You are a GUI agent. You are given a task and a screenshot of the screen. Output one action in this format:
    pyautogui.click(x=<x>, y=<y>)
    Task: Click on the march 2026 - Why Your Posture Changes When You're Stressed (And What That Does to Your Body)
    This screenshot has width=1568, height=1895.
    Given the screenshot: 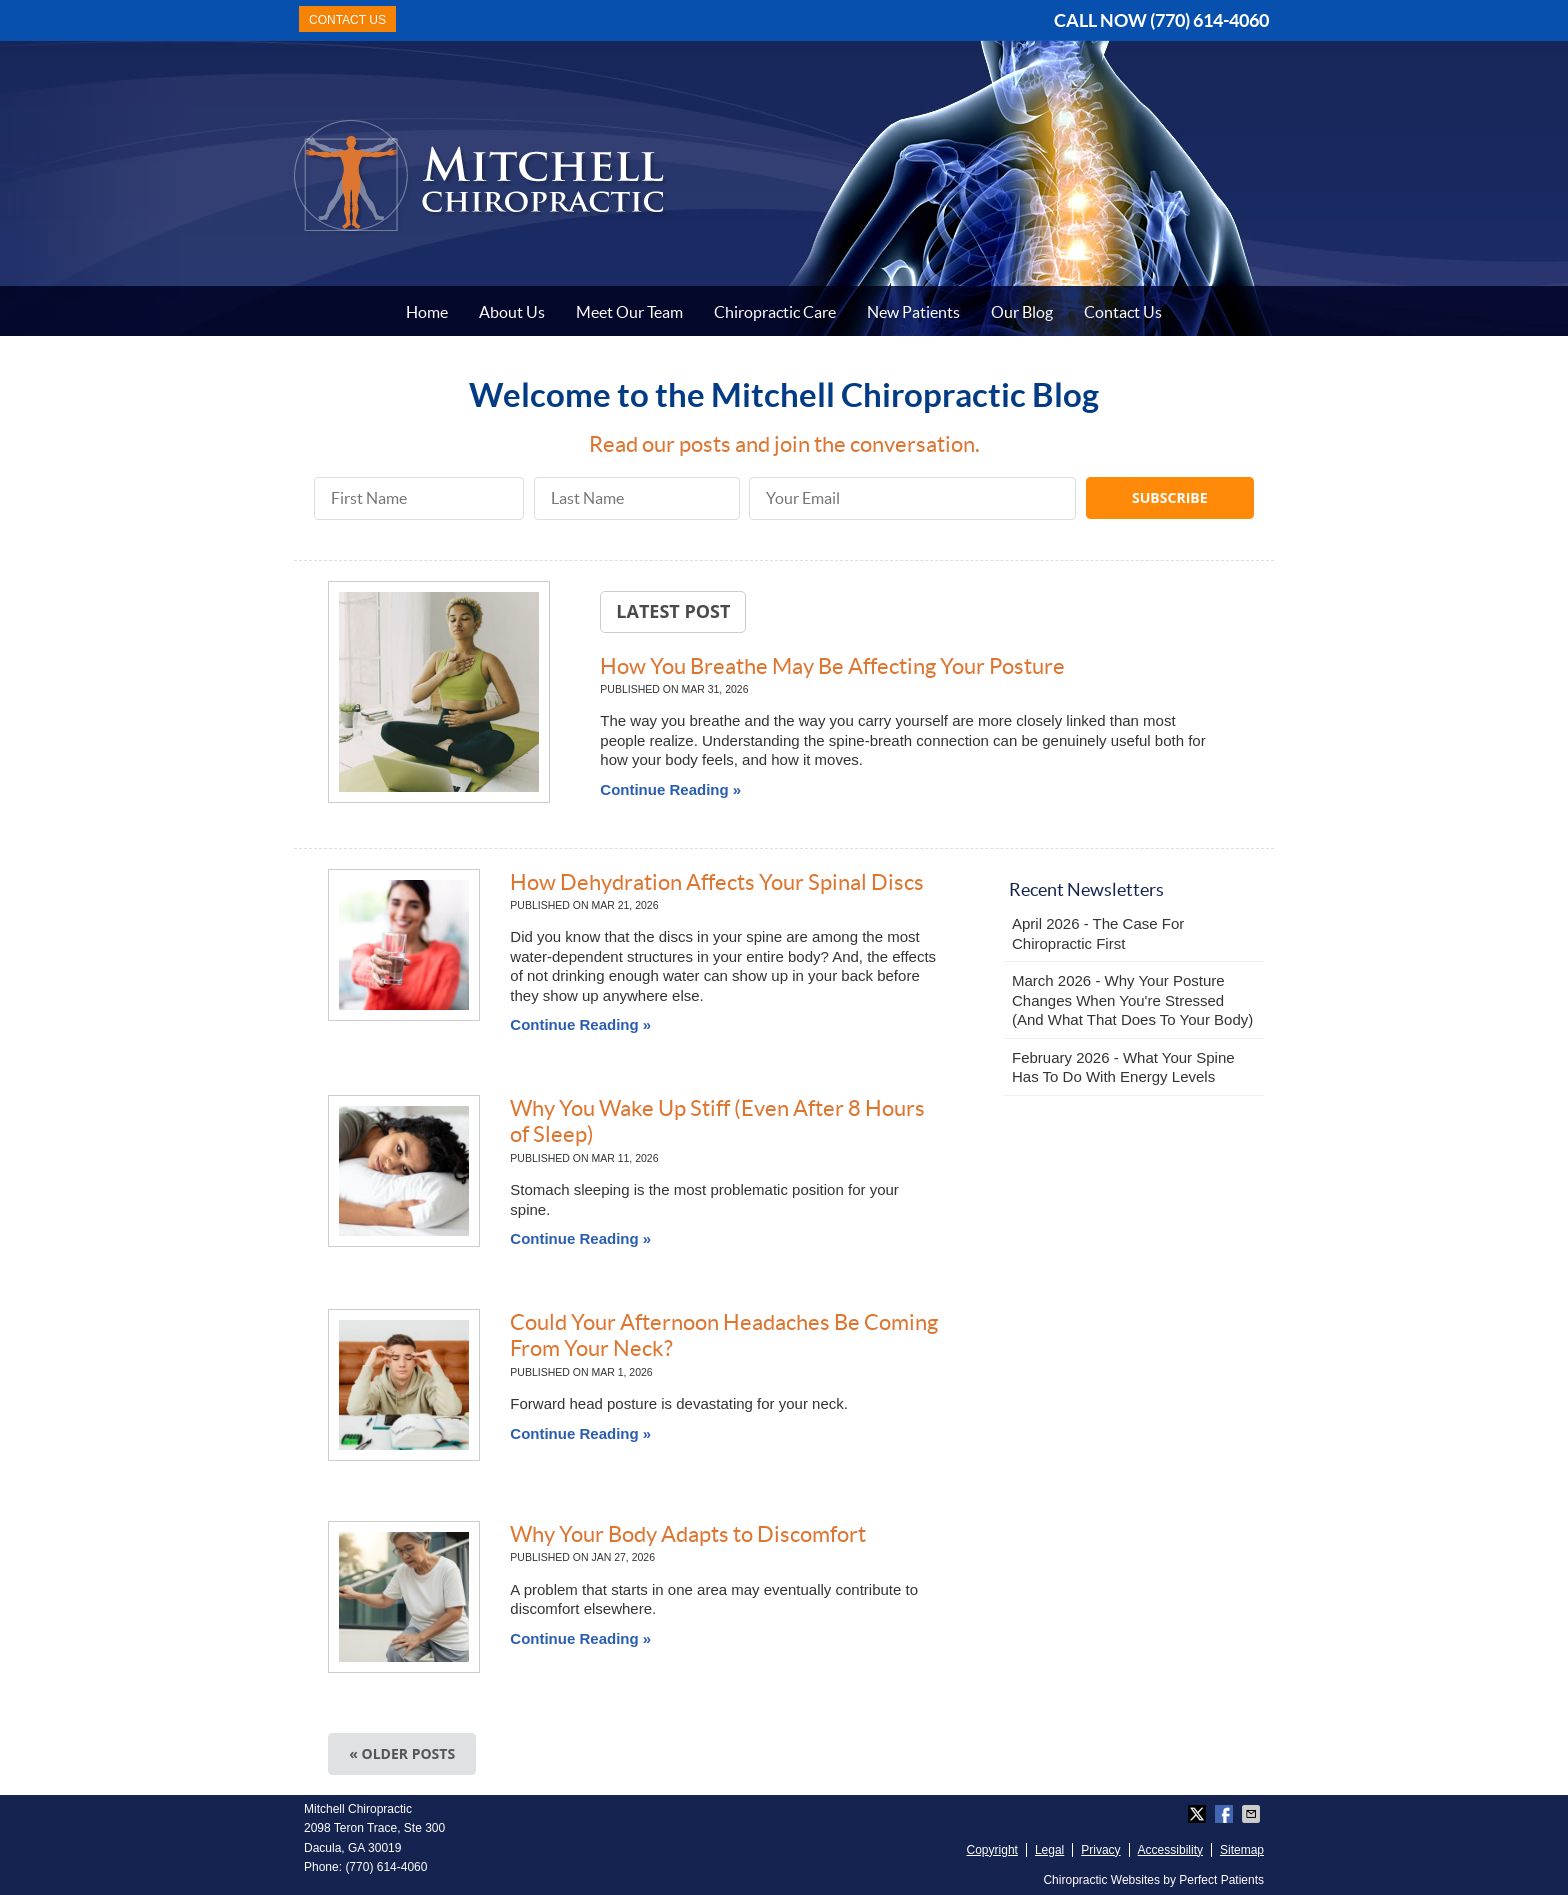 What is the action you would take?
    pyautogui.click(x=1132, y=1000)
    